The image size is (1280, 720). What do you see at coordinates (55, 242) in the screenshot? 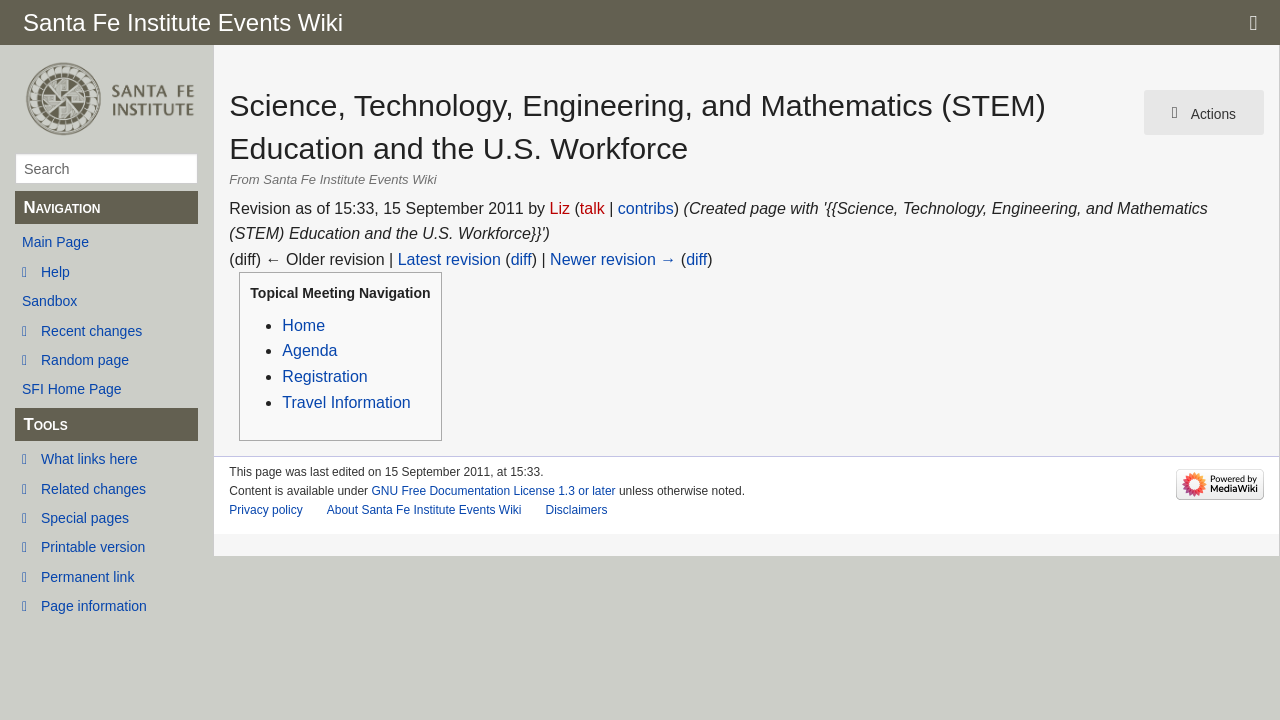
I see `Main Page` at bounding box center [55, 242].